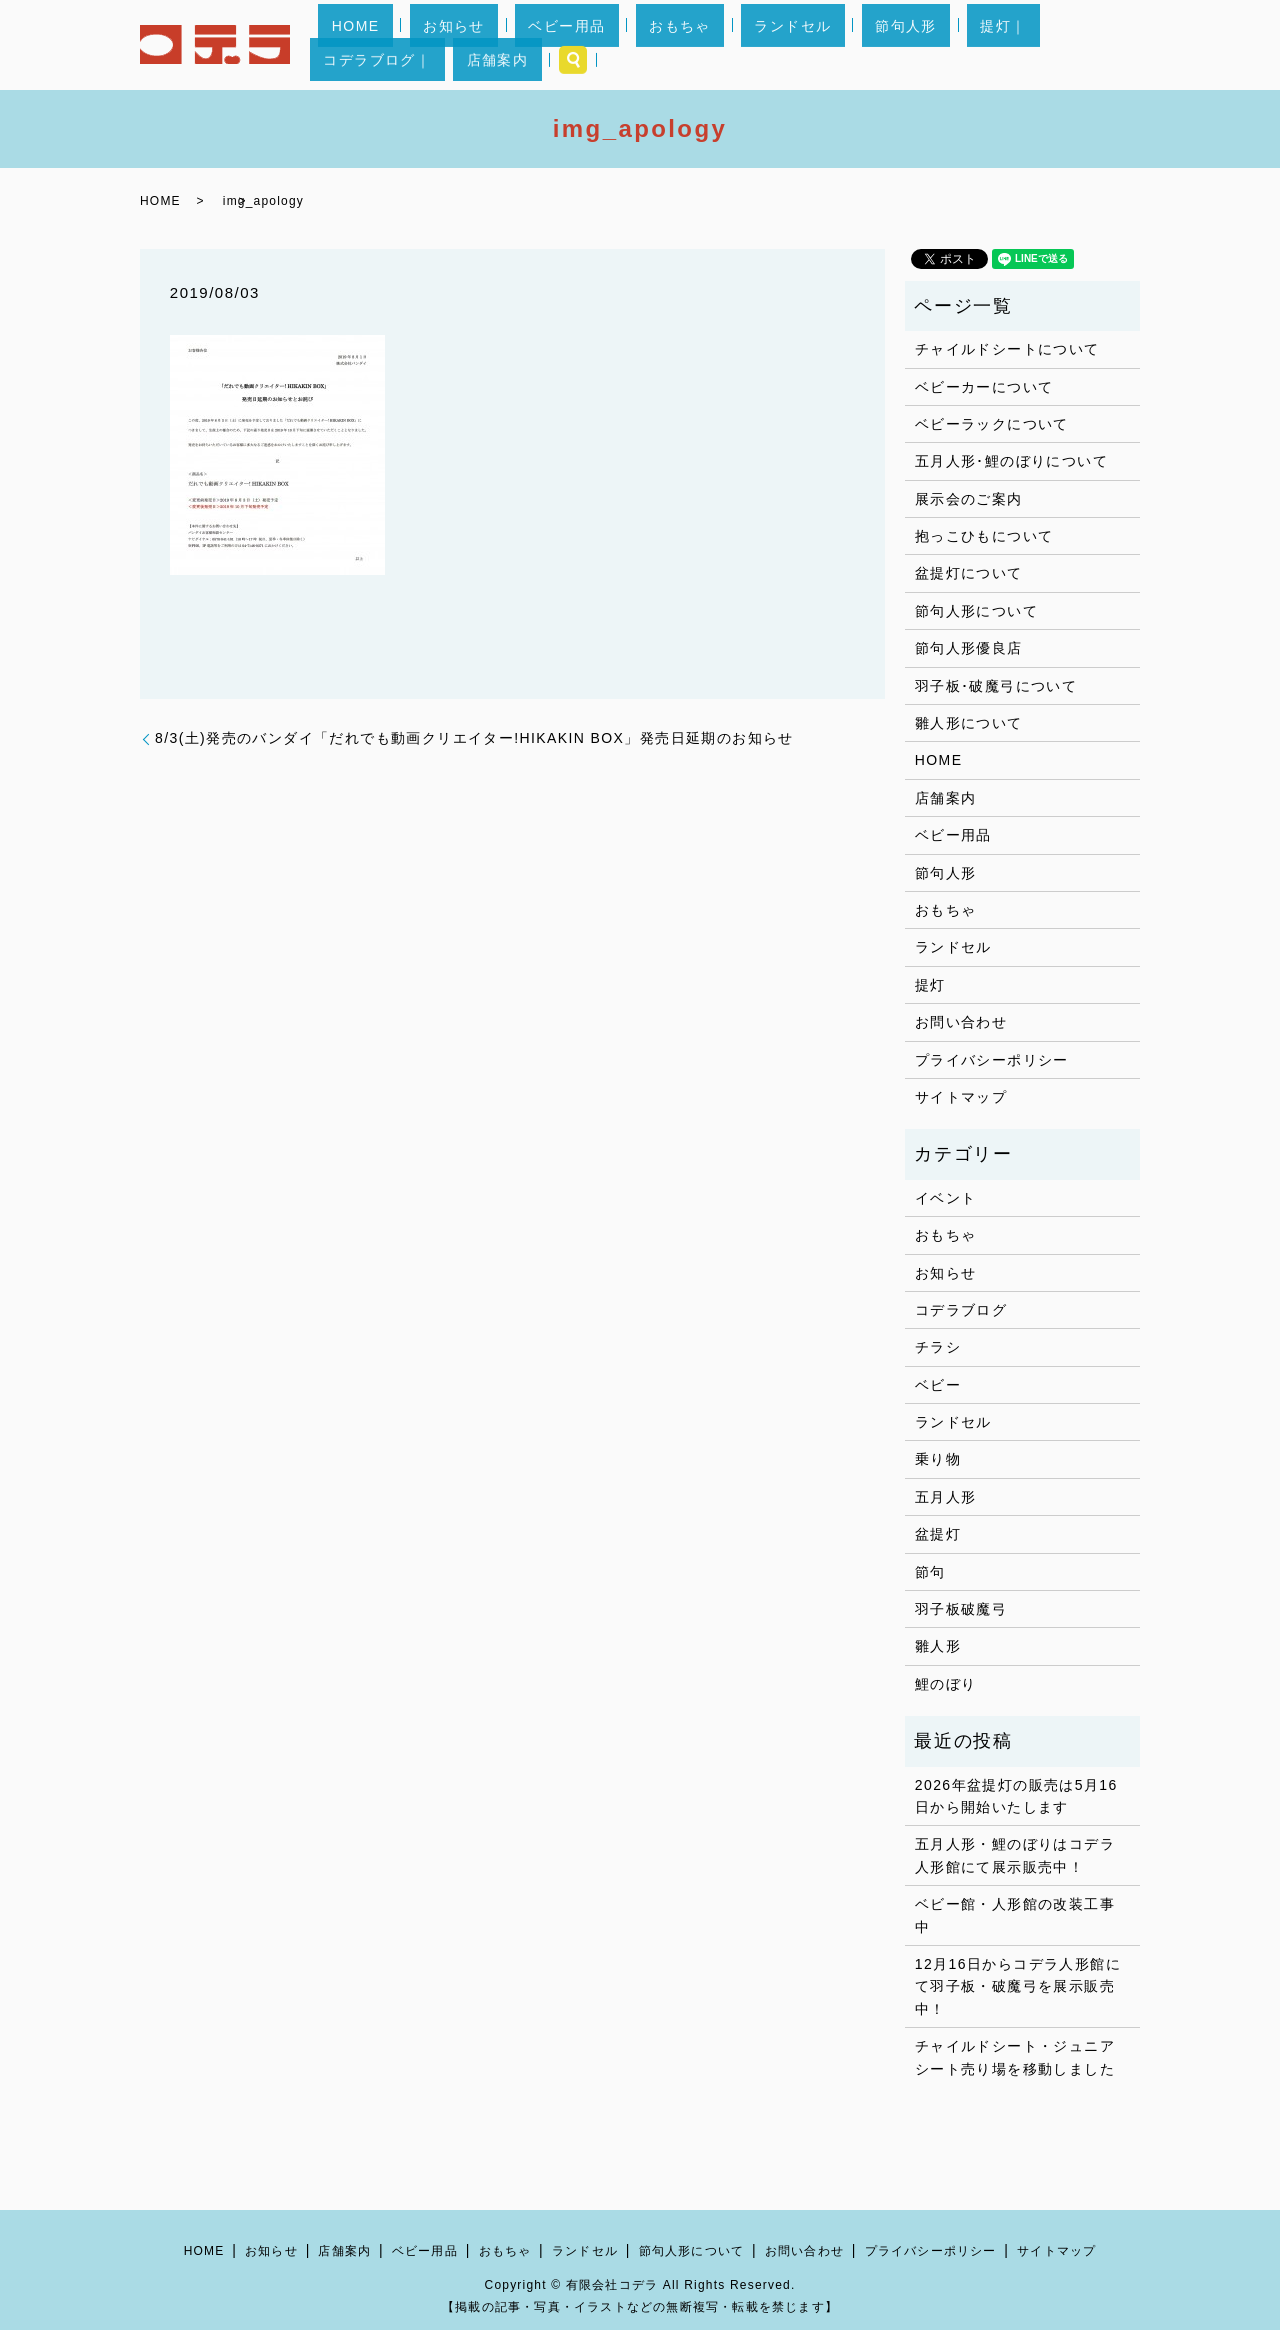  What do you see at coordinates (984, 387) in the screenshot?
I see `ベビーカーについて` at bounding box center [984, 387].